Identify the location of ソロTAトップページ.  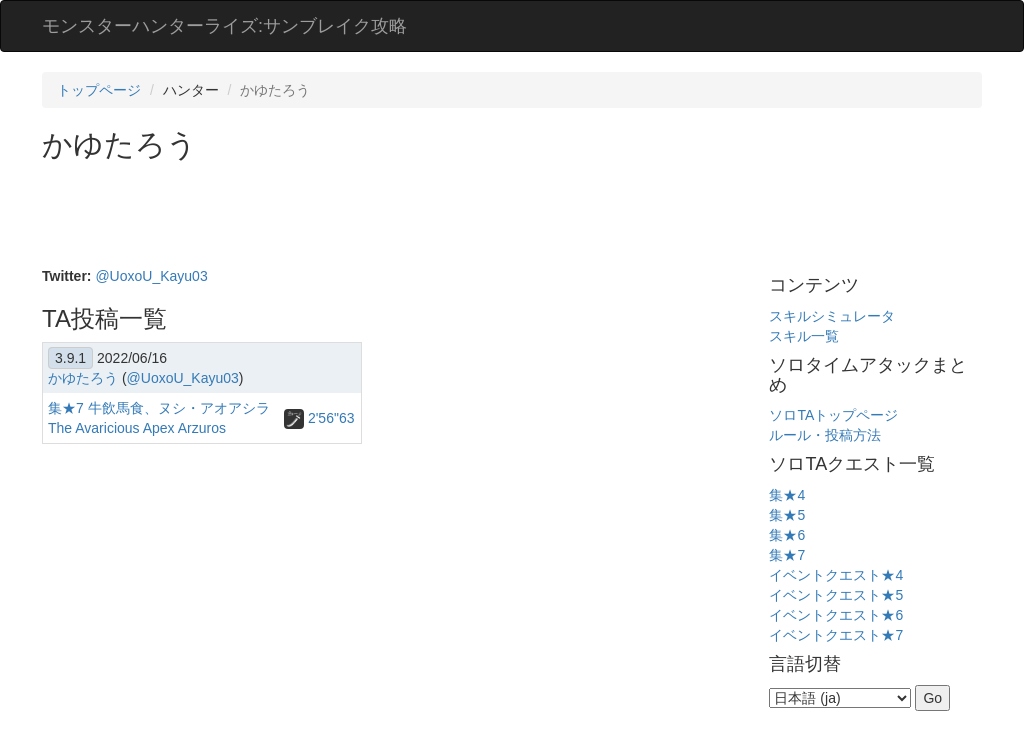
(833, 415).